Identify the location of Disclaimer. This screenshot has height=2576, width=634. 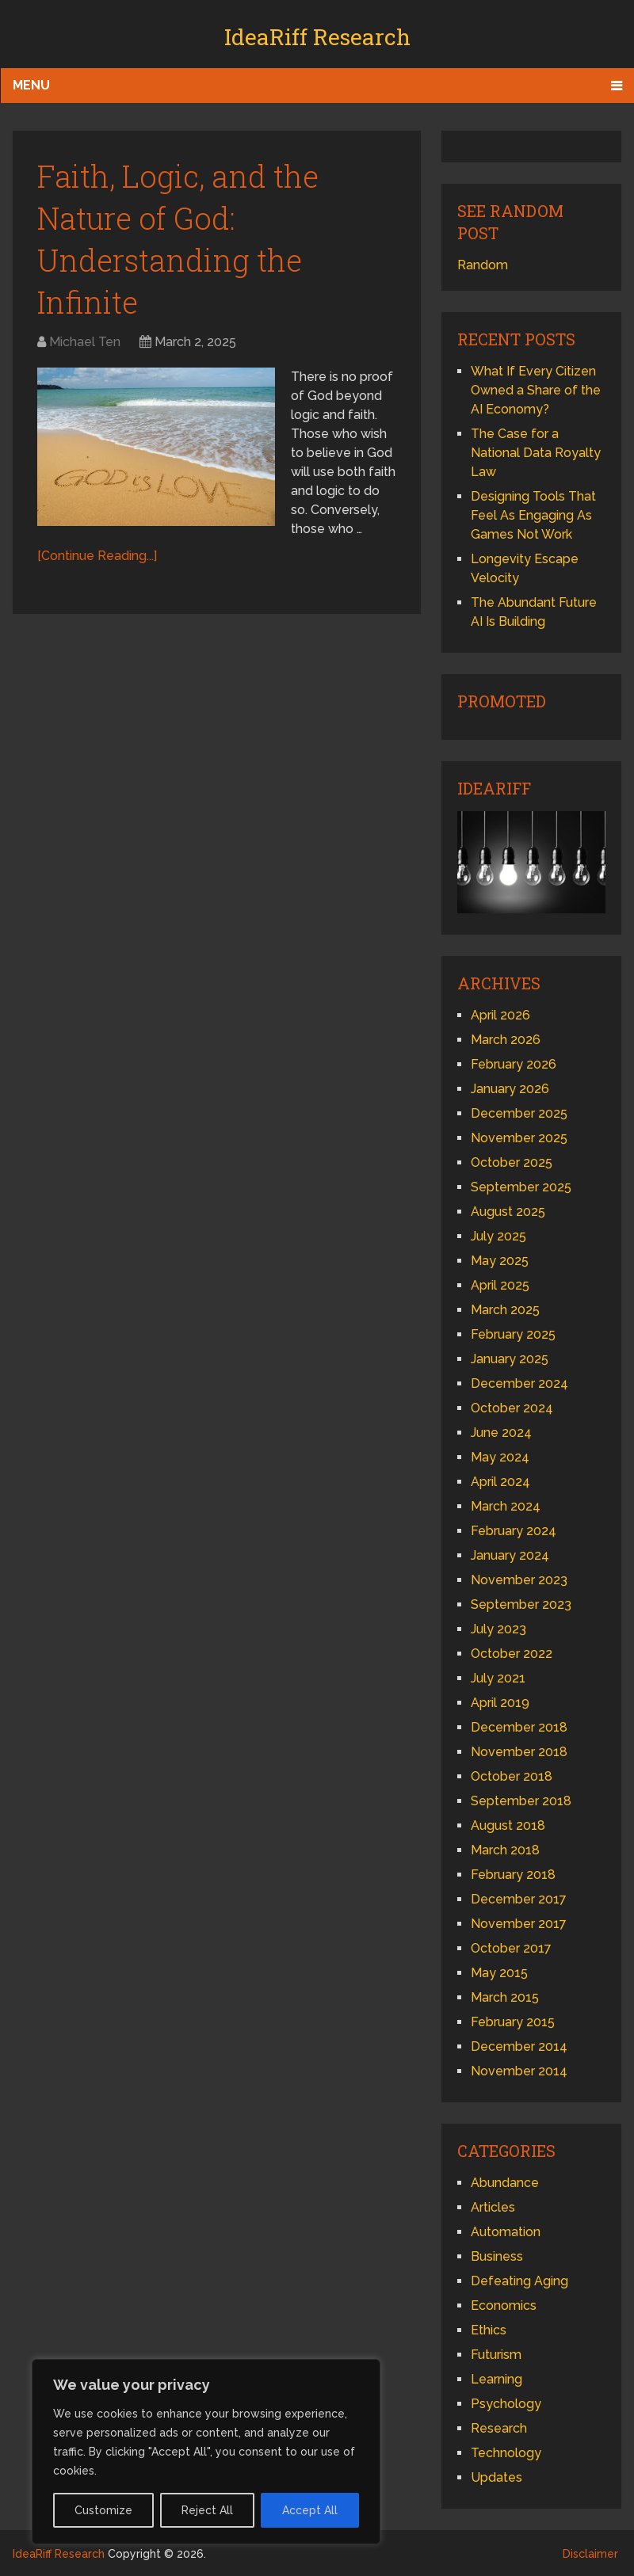
(590, 2553).